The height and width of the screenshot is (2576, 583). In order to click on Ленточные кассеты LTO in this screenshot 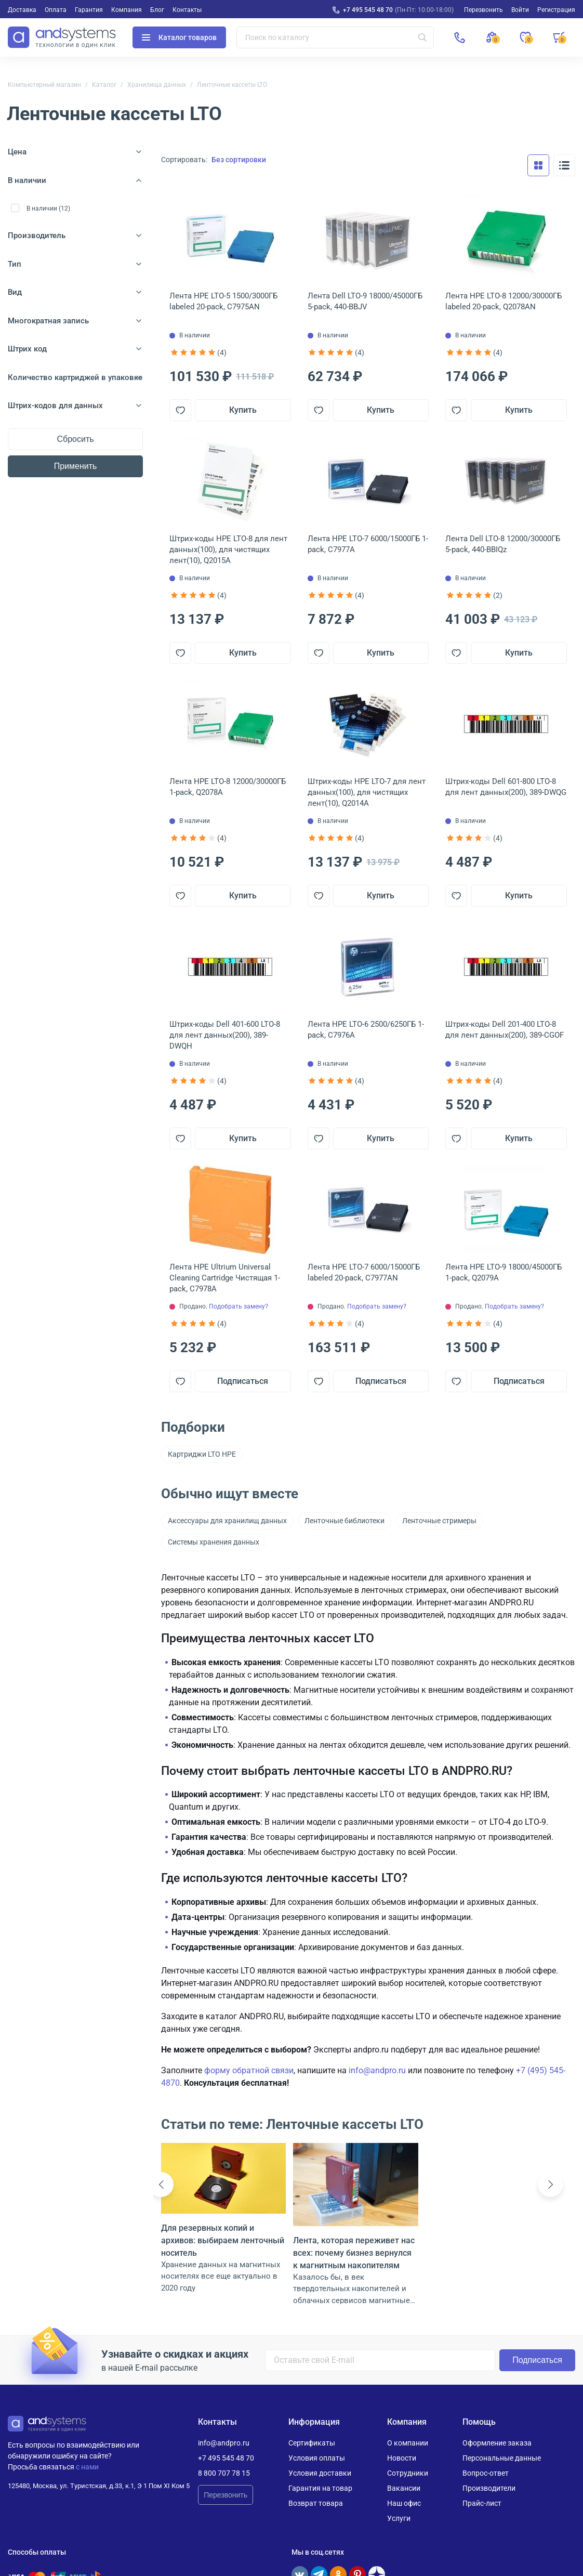, I will do `click(232, 84)`.